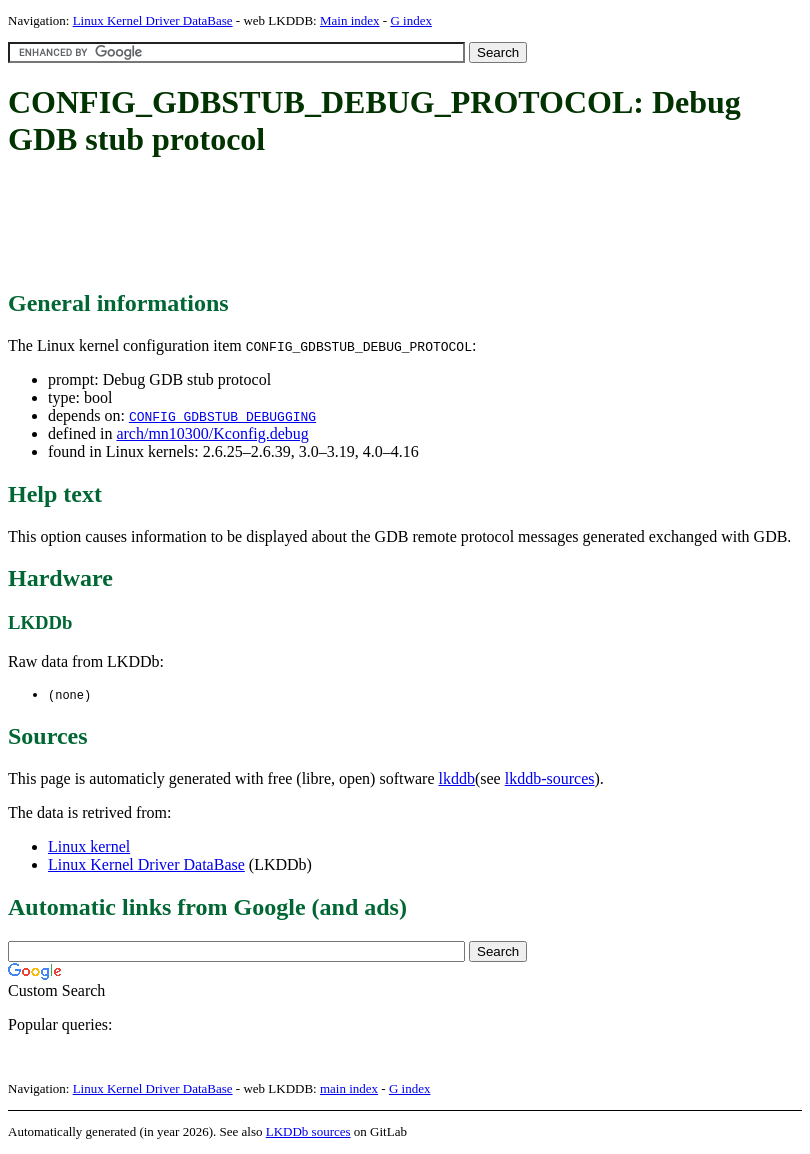  What do you see at coordinates (349, 1089) in the screenshot?
I see `main index` at bounding box center [349, 1089].